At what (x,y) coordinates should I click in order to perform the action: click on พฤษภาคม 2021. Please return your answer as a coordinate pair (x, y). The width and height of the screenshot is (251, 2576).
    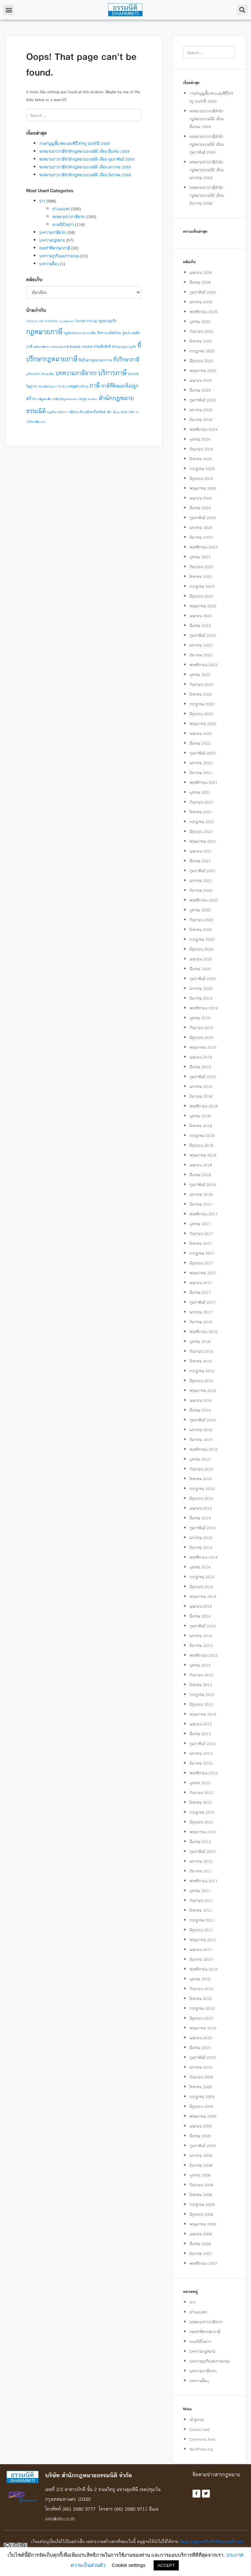
    Looking at the image, I should click on (203, 841).